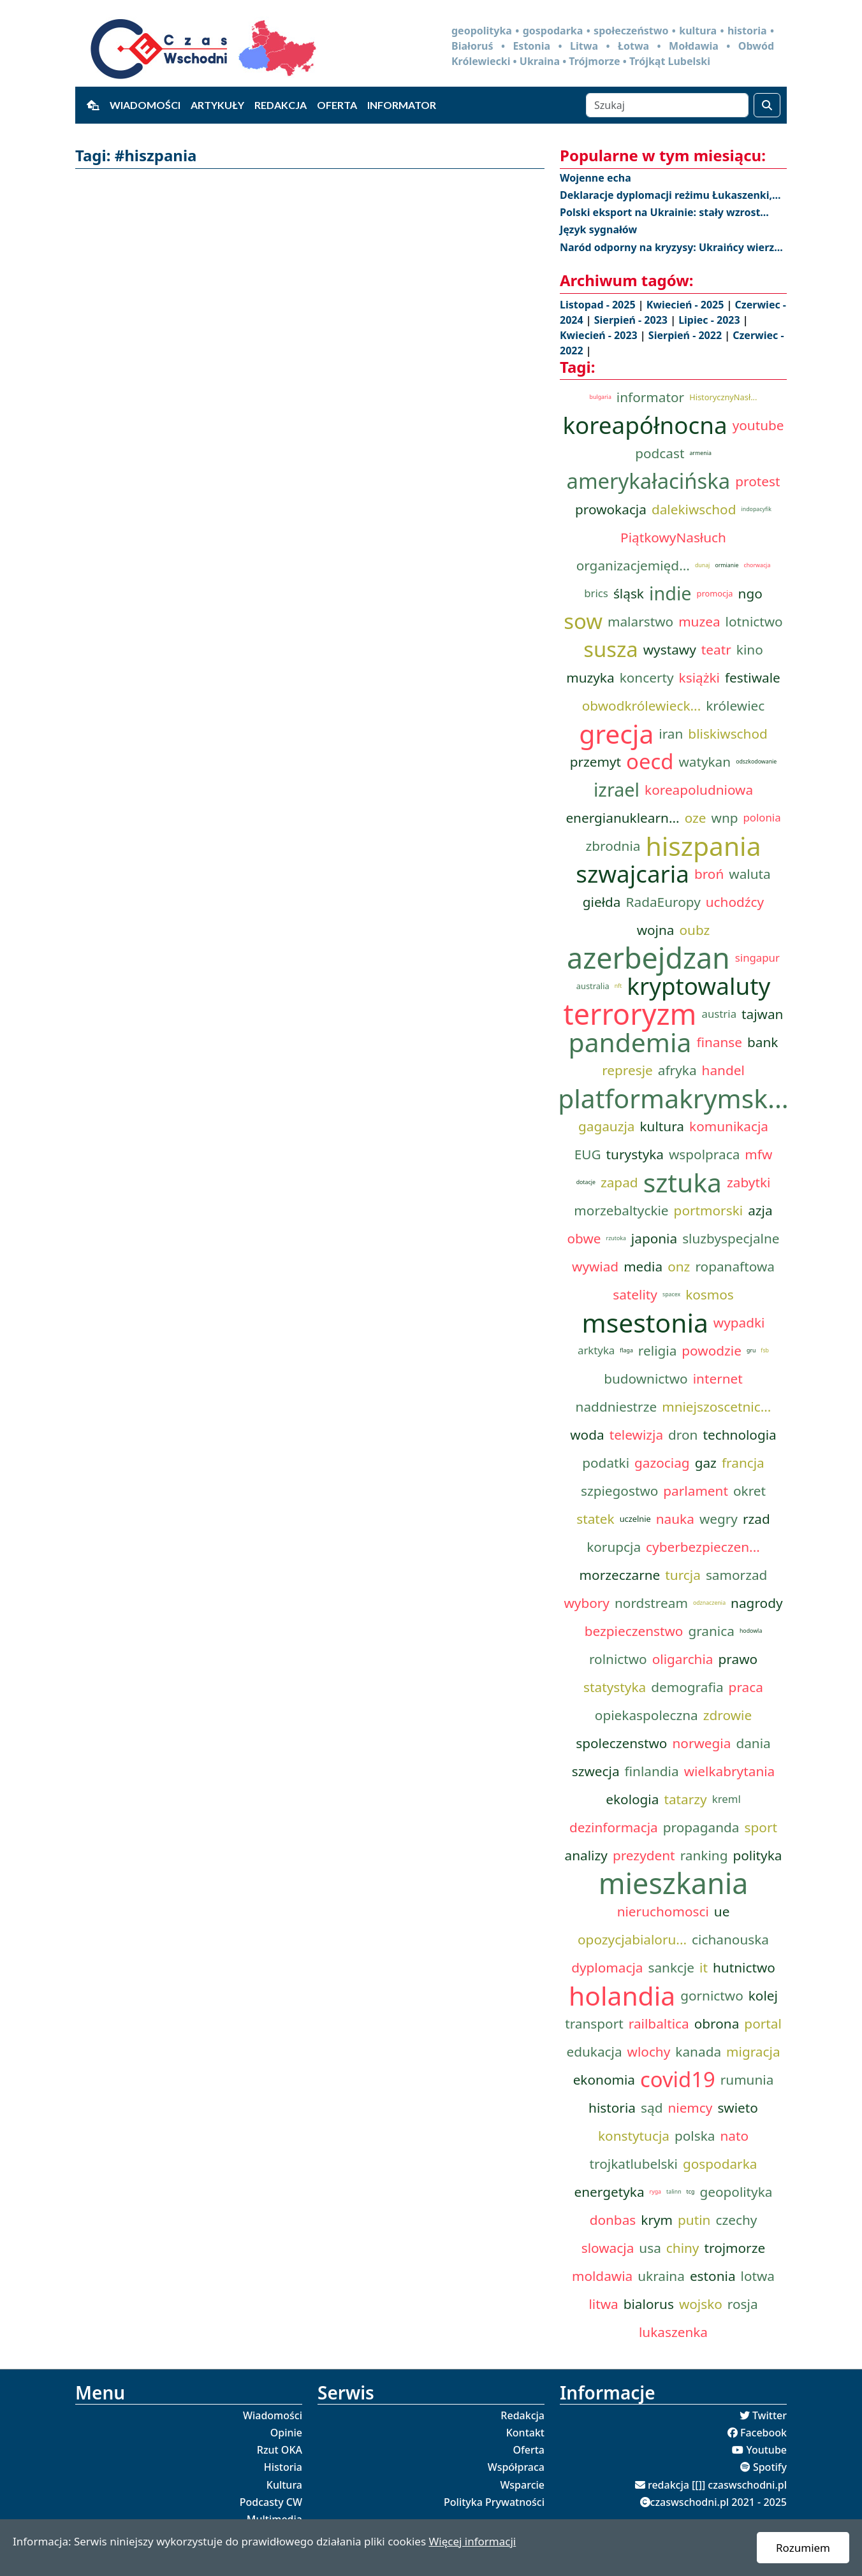 The width and height of the screenshot is (862, 2576). What do you see at coordinates (145, 105) in the screenshot?
I see `Wiadomości` at bounding box center [145, 105].